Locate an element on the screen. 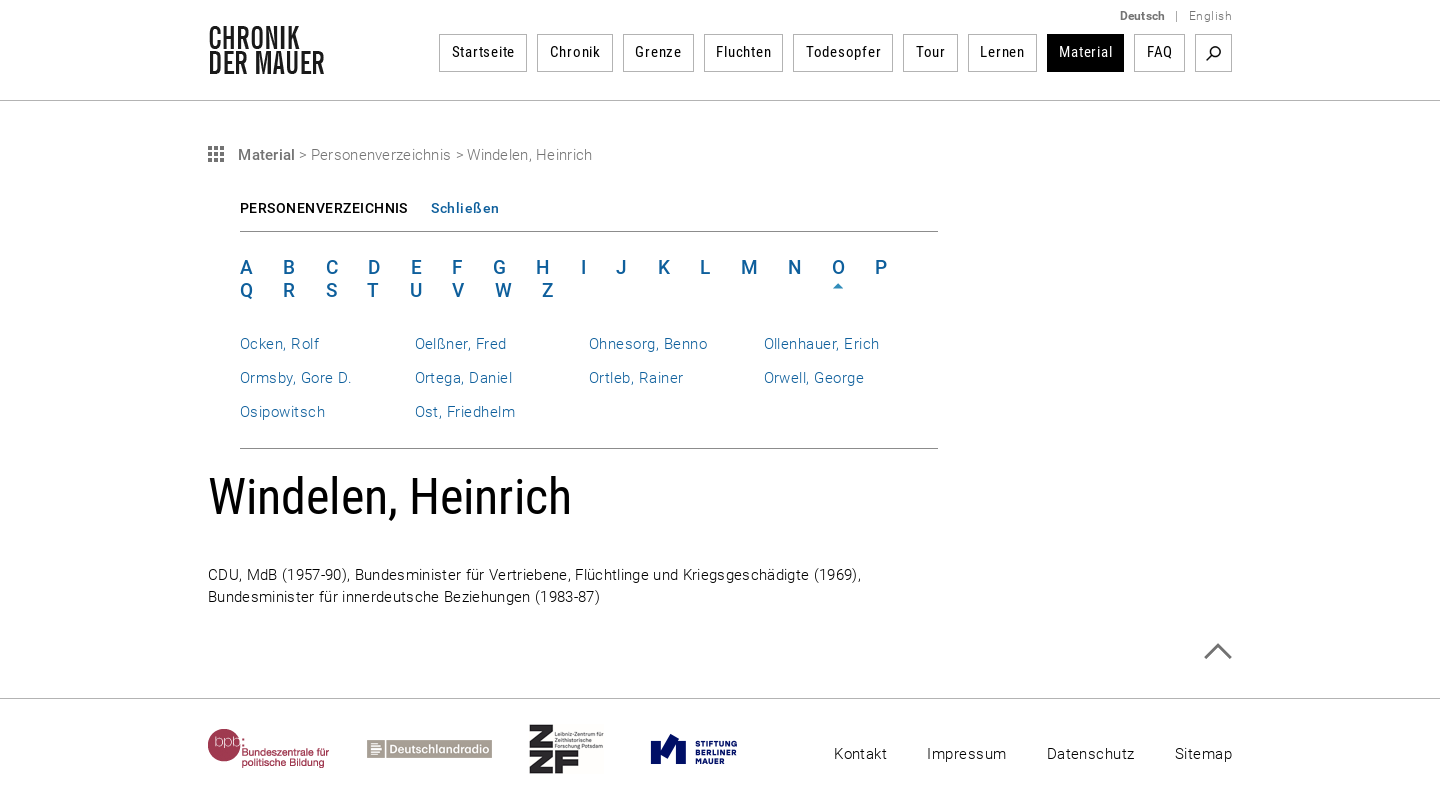  Impressum is located at coordinates (966, 754).